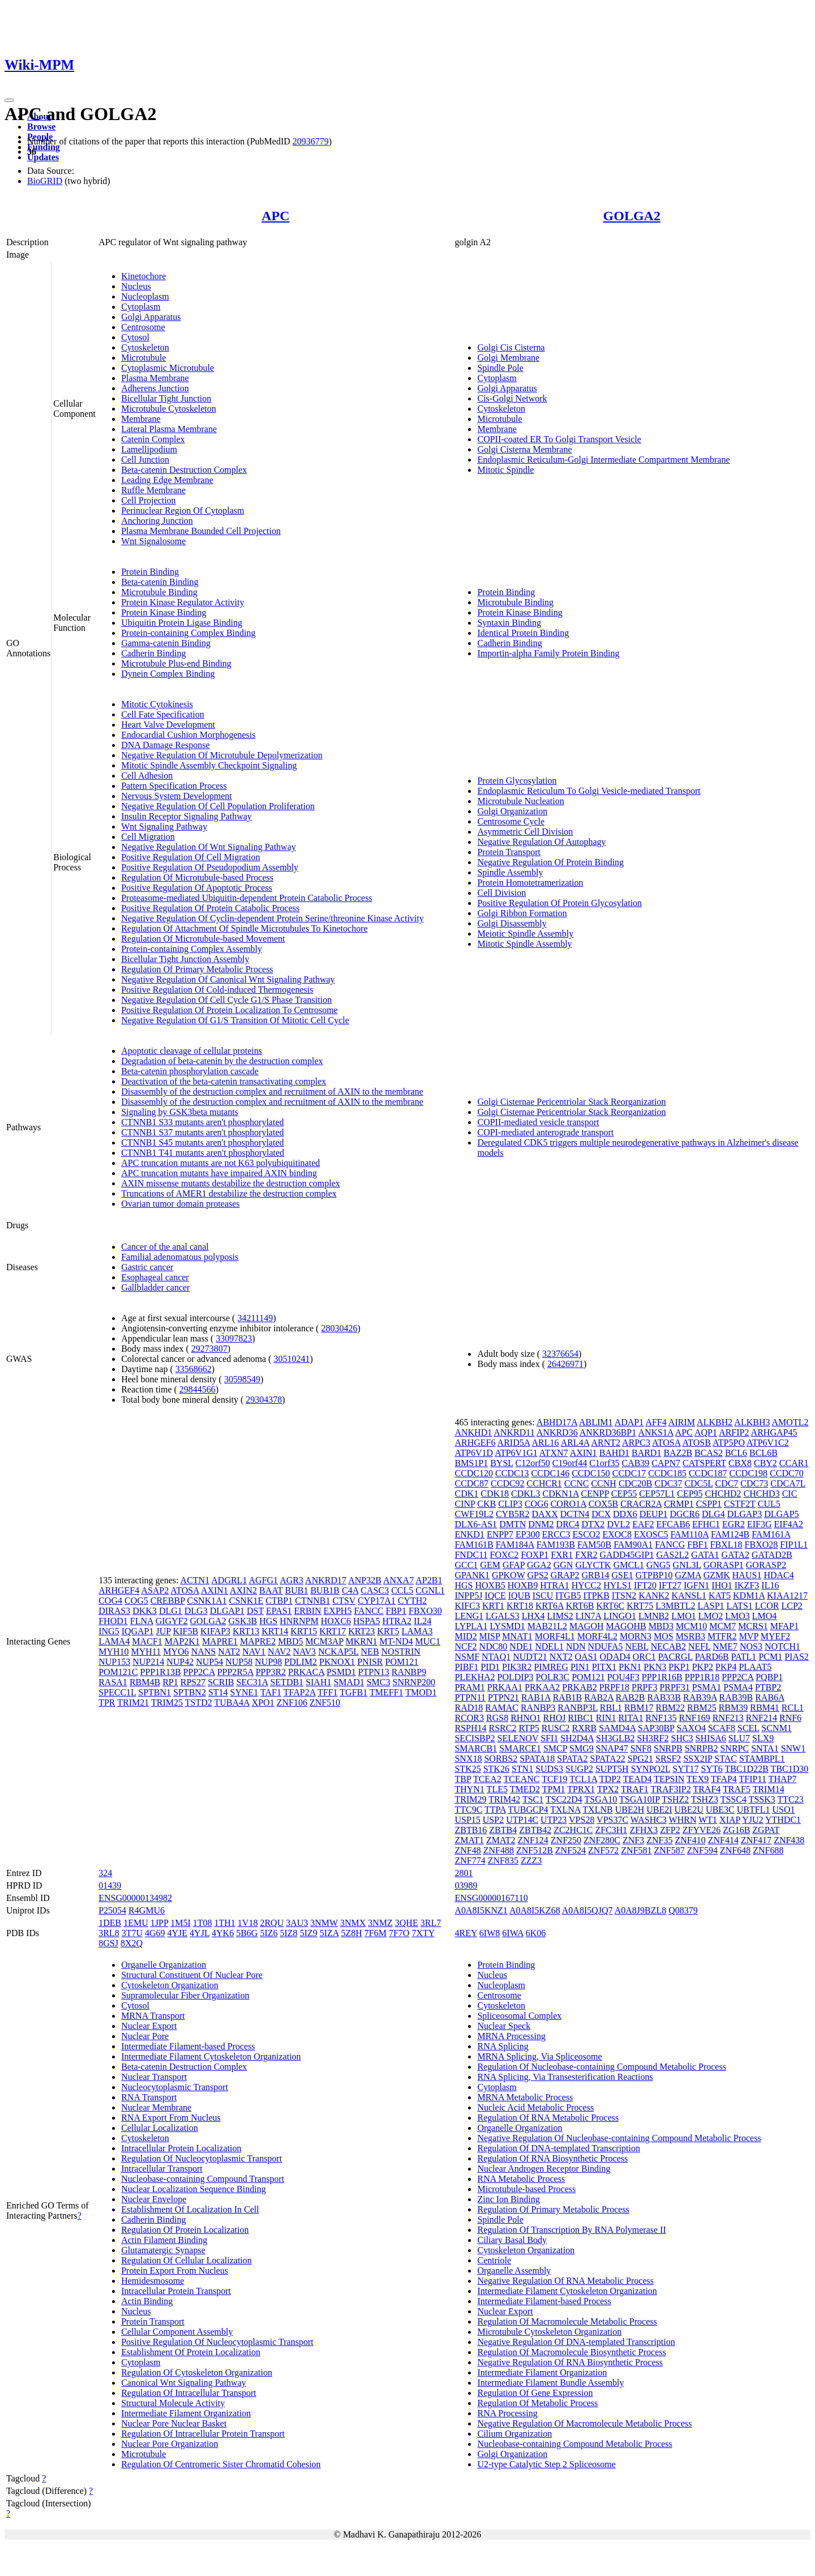 The image size is (815, 2576). What do you see at coordinates (229, 1580) in the screenshot?
I see `ADGRL1` at bounding box center [229, 1580].